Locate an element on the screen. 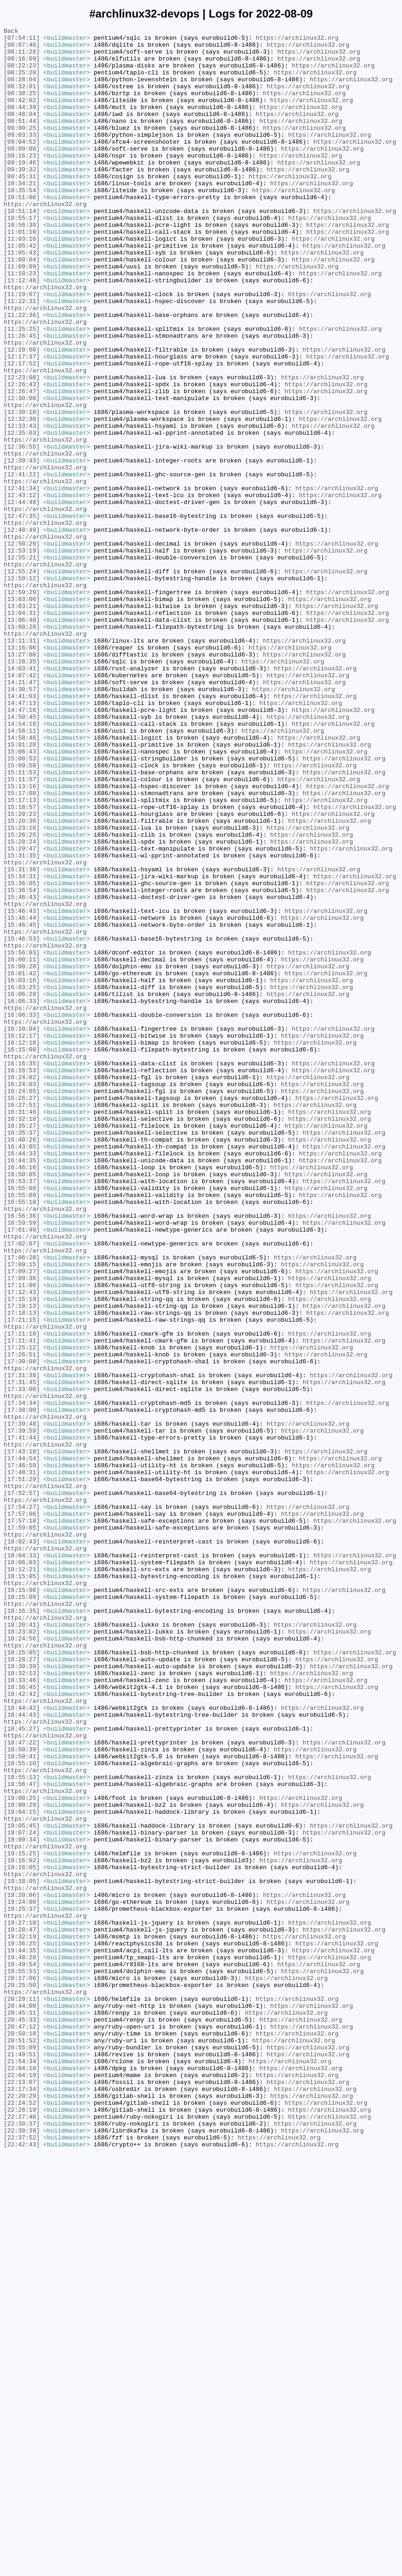  [19:00:25] is located at coordinates (22, 2152).